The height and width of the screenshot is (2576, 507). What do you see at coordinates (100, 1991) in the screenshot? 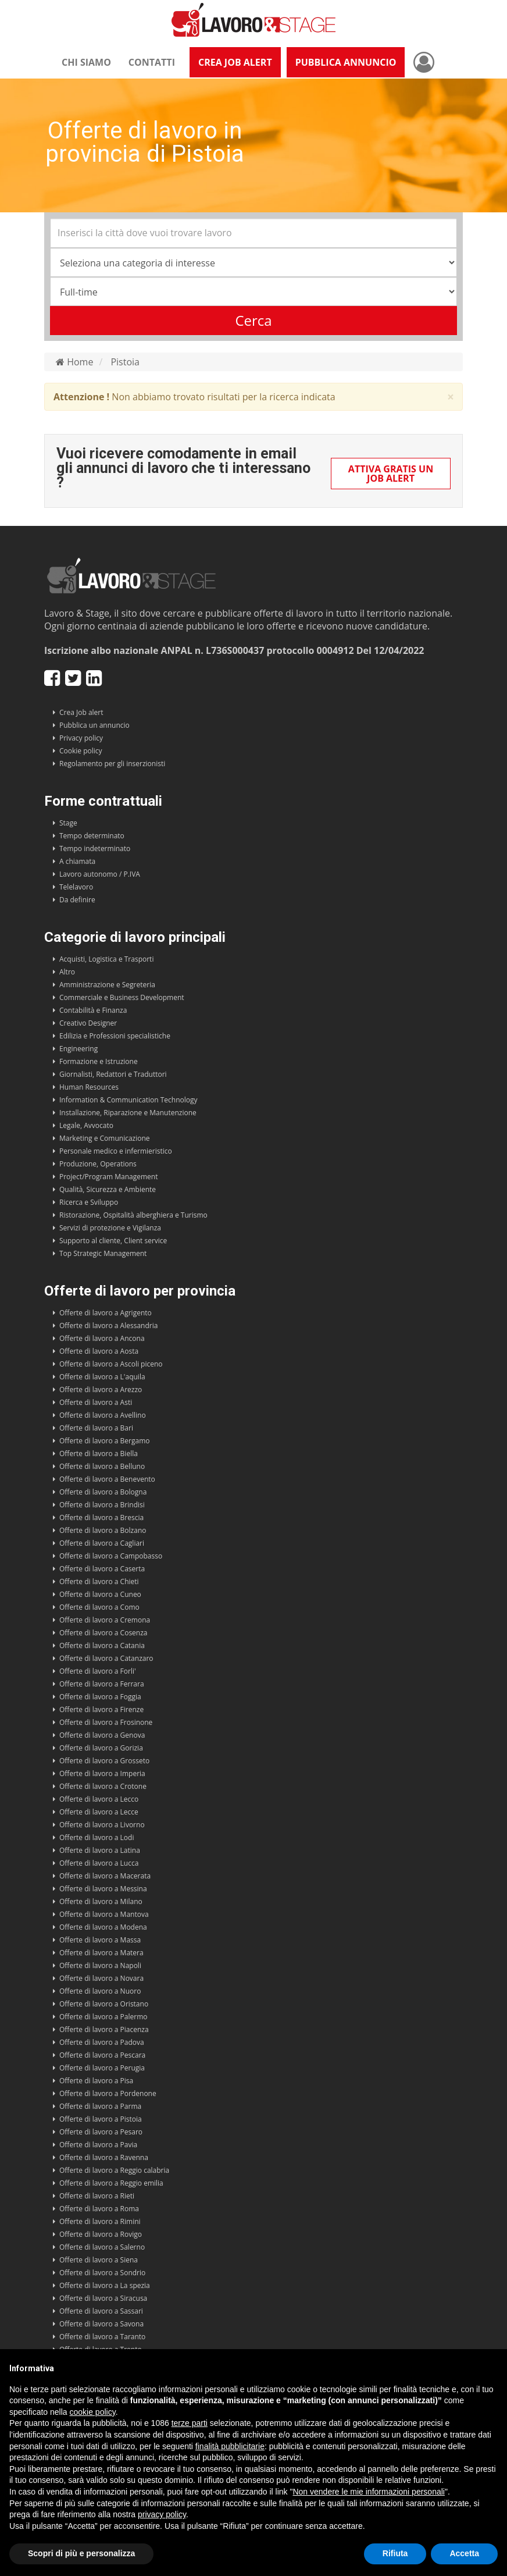
I see `Offerte di lavoro a Nuoro` at bounding box center [100, 1991].